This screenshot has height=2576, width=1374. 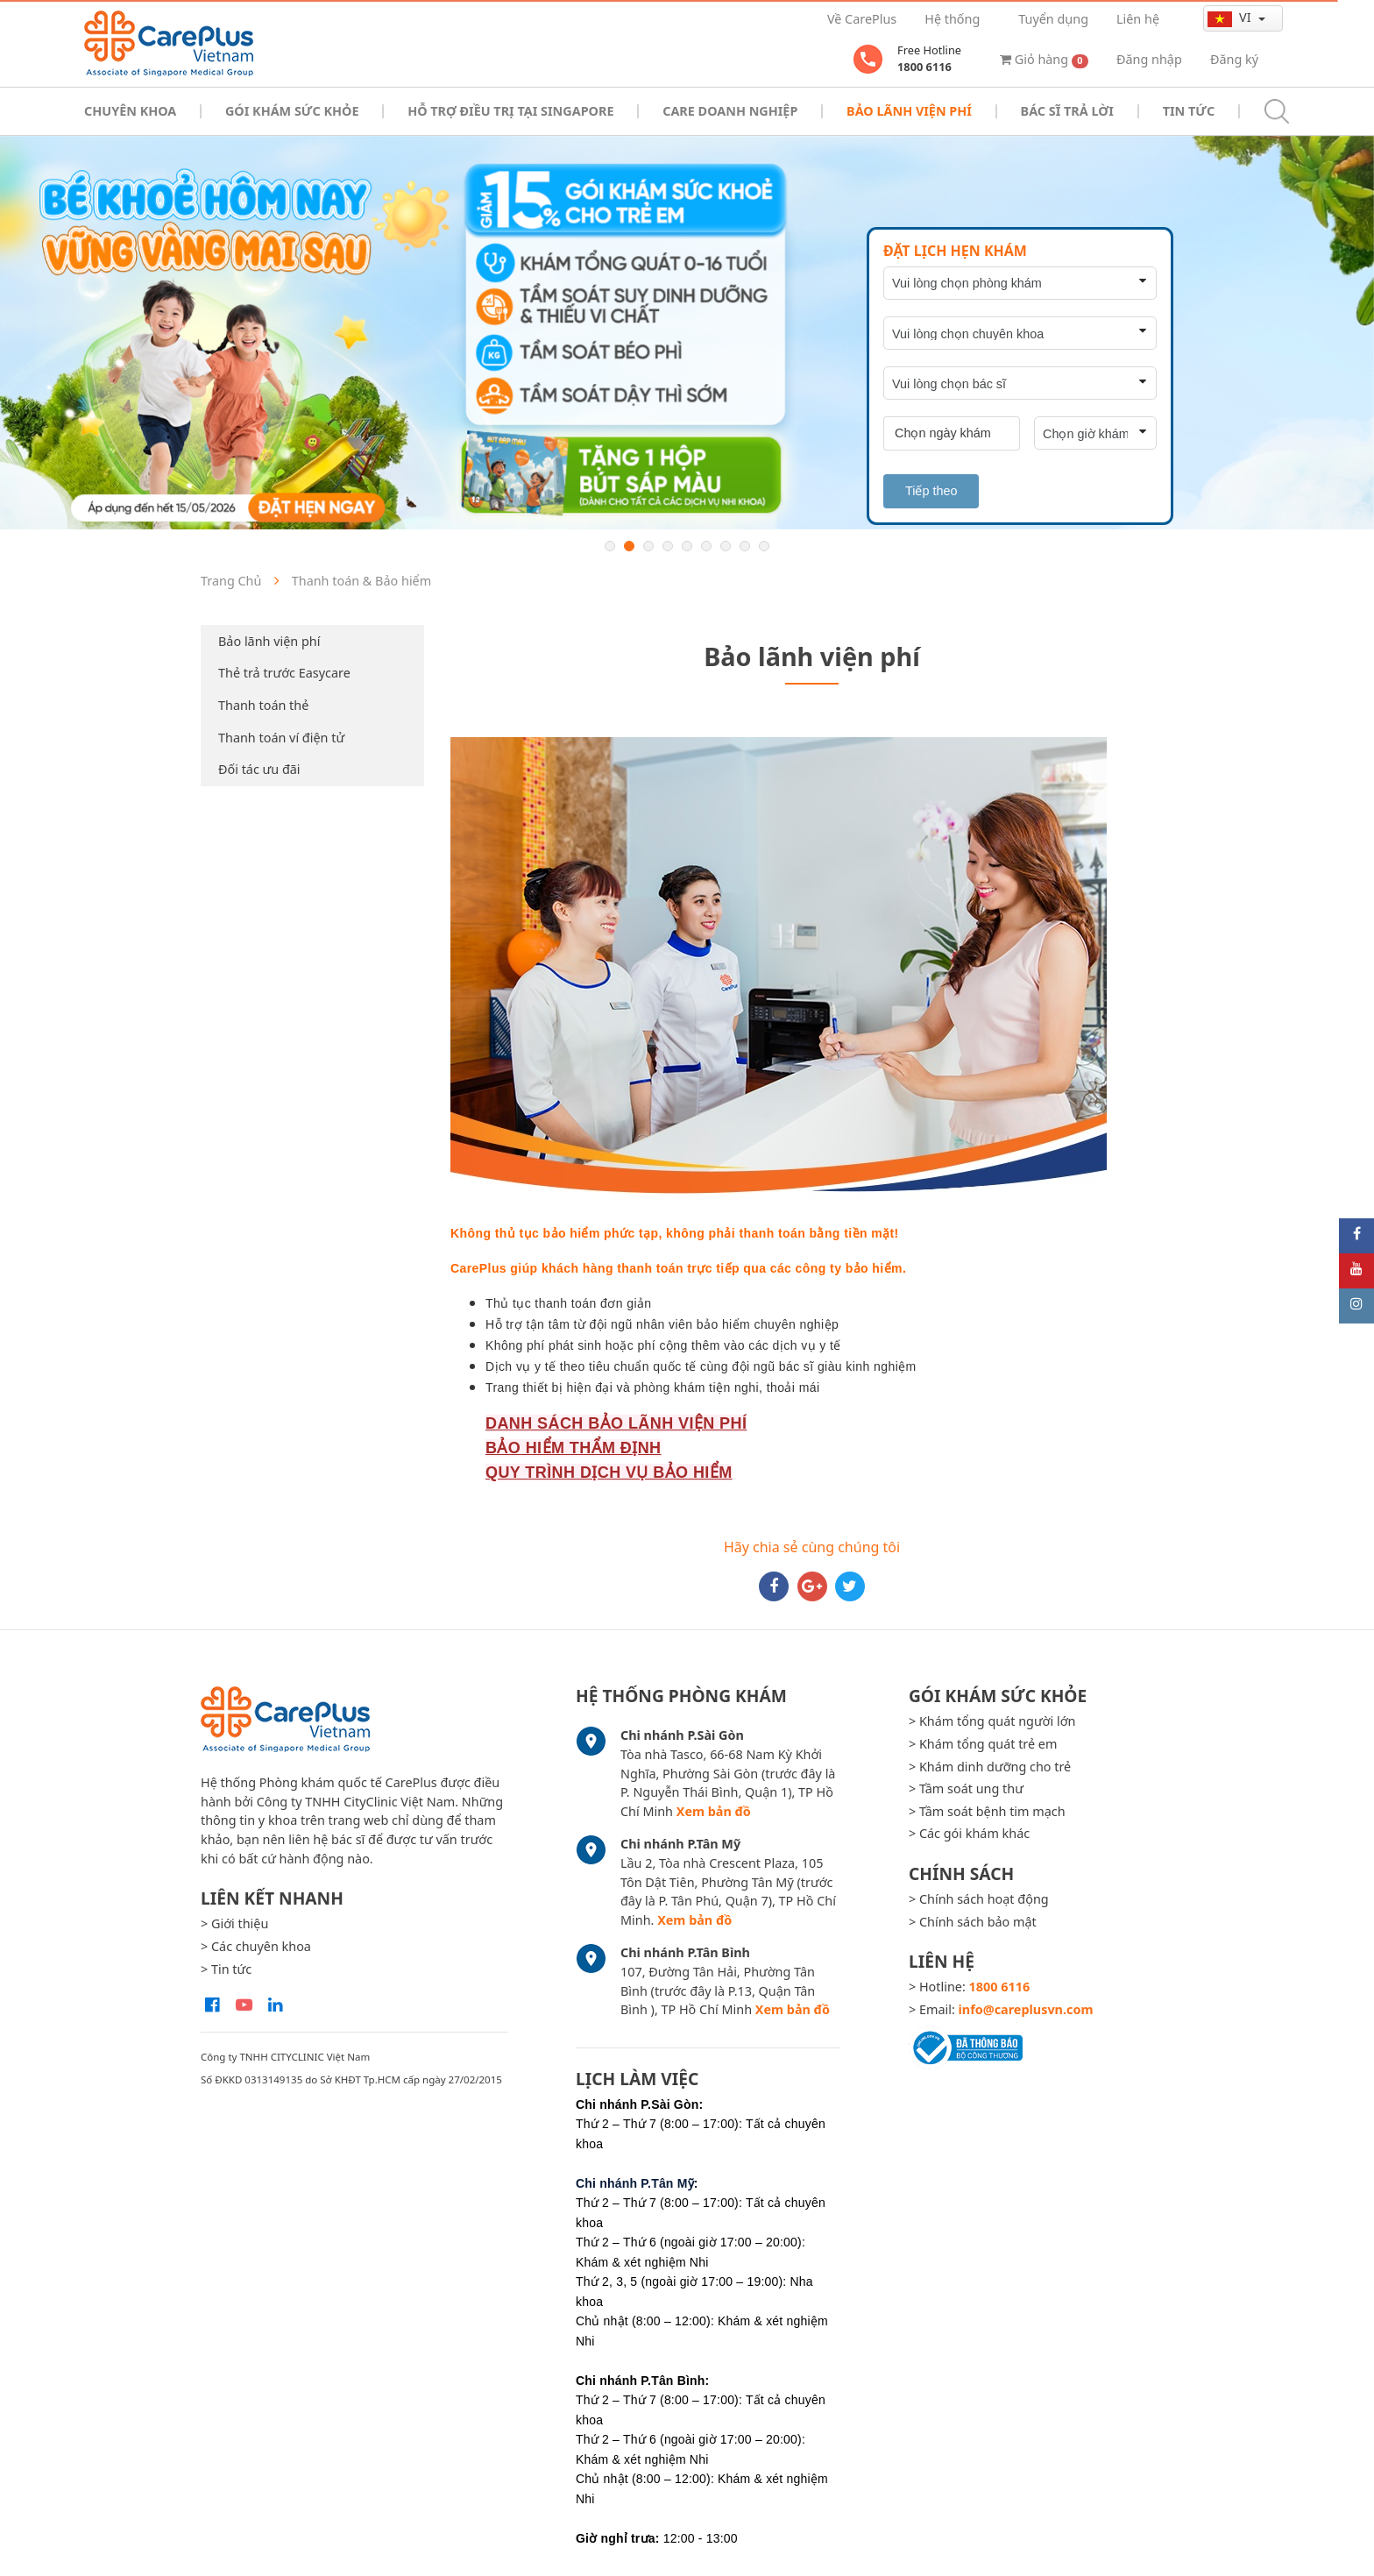 What do you see at coordinates (687, 332) in the screenshot?
I see `[option]` at bounding box center [687, 332].